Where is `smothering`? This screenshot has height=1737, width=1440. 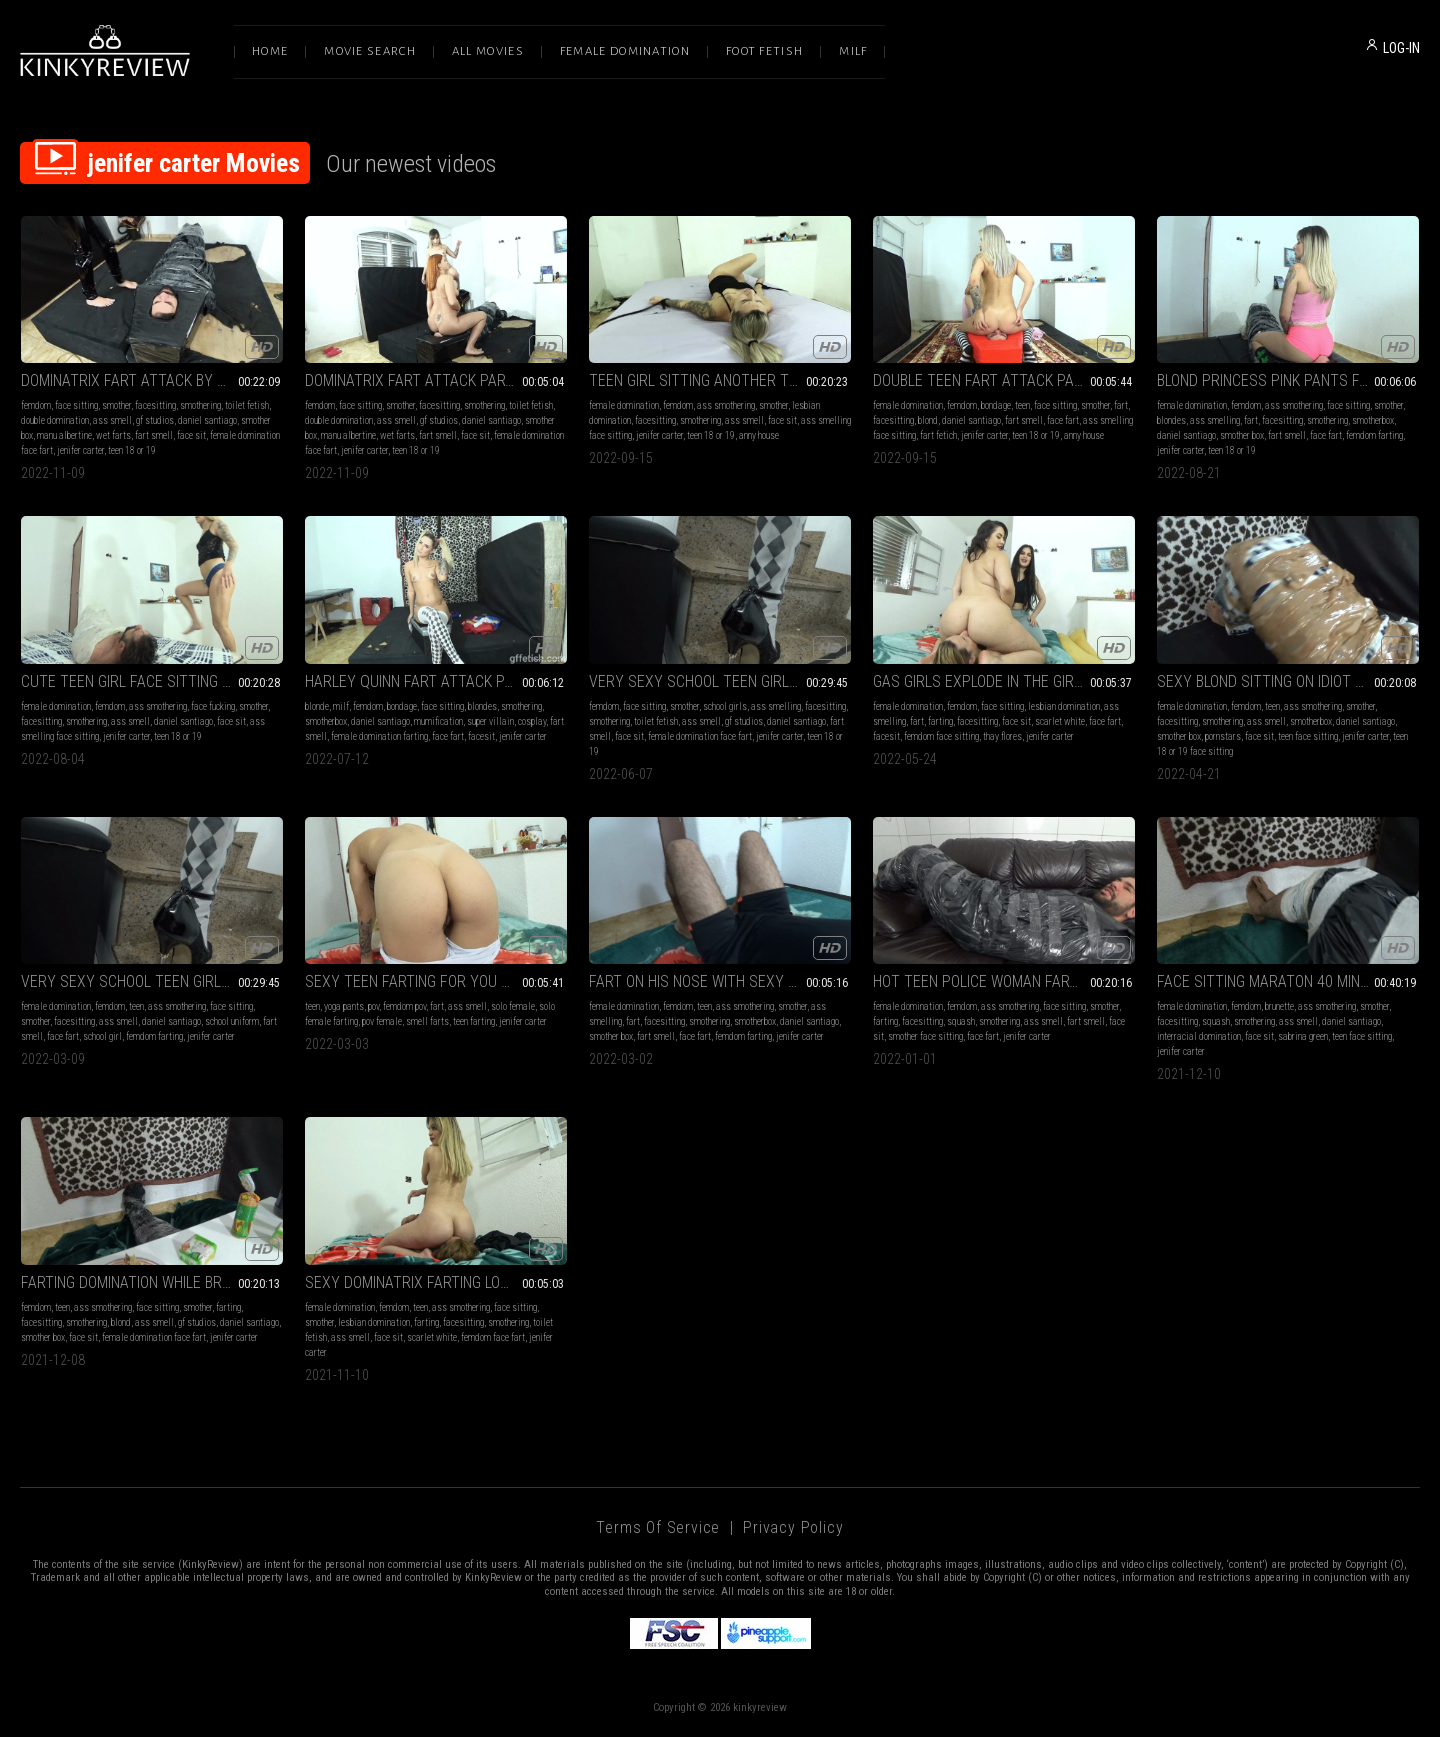 smothering is located at coordinates (200, 405).